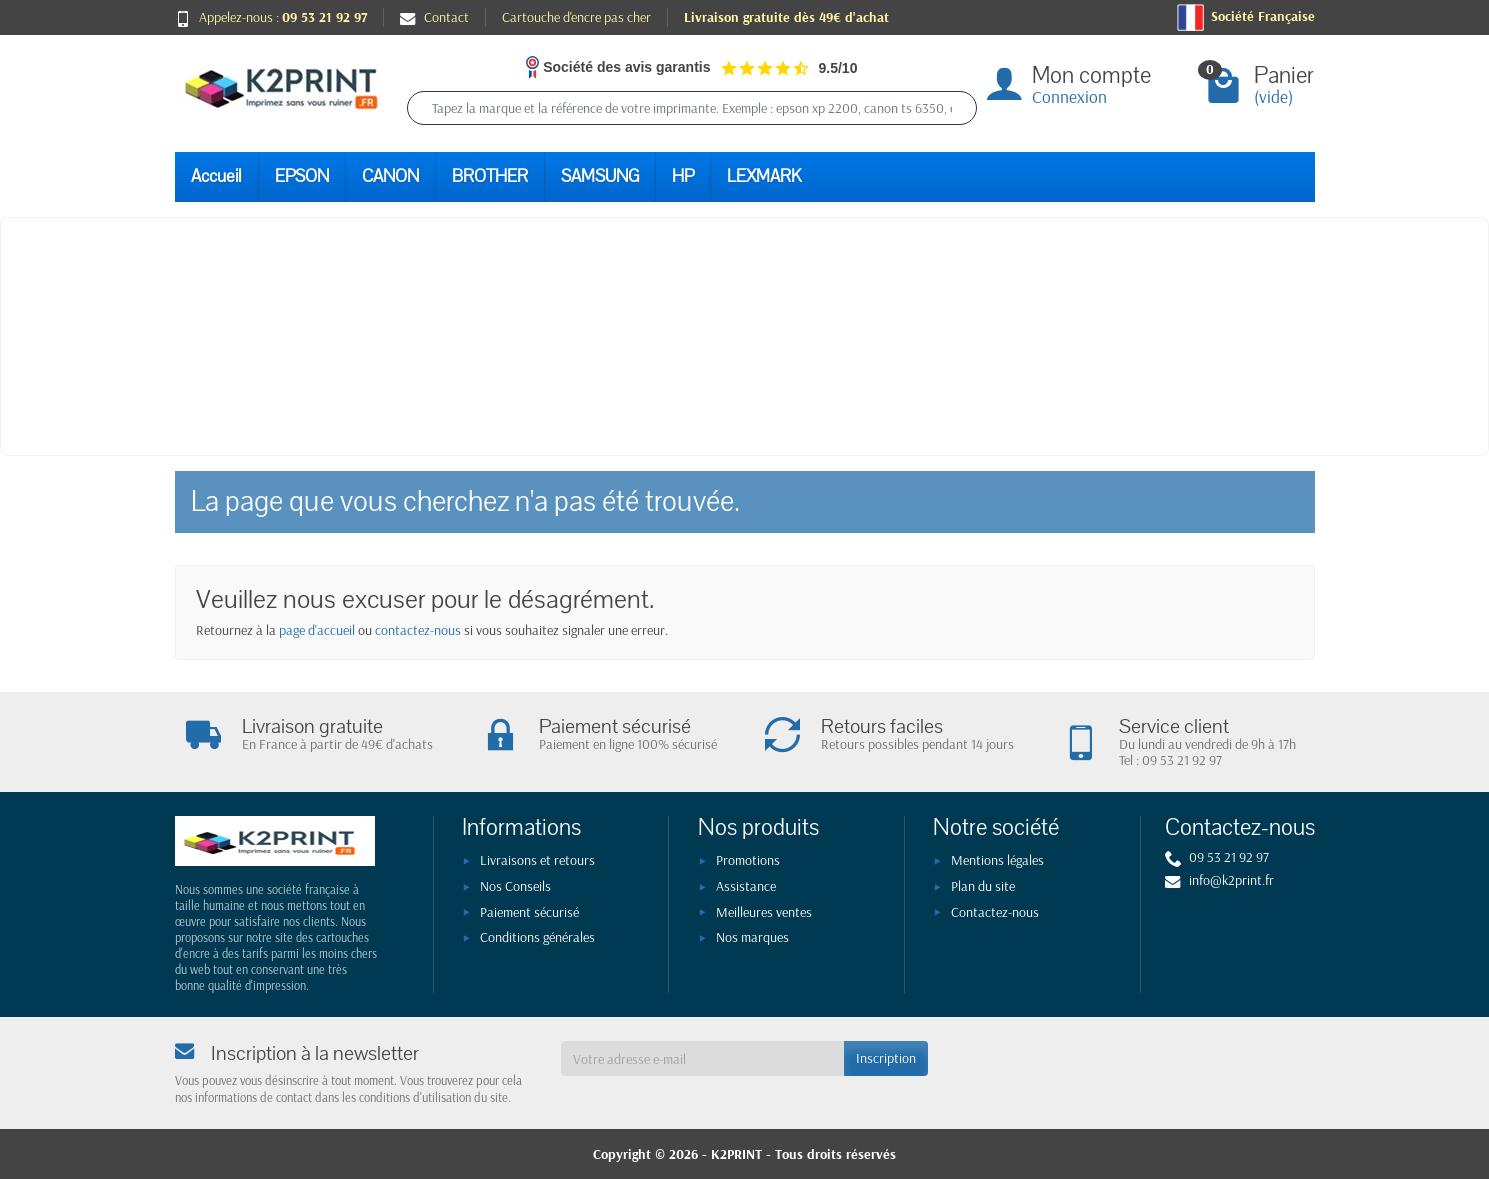 The image size is (1489, 1179). Describe the element at coordinates (746, 886) in the screenshot. I see `Assistance` at that location.